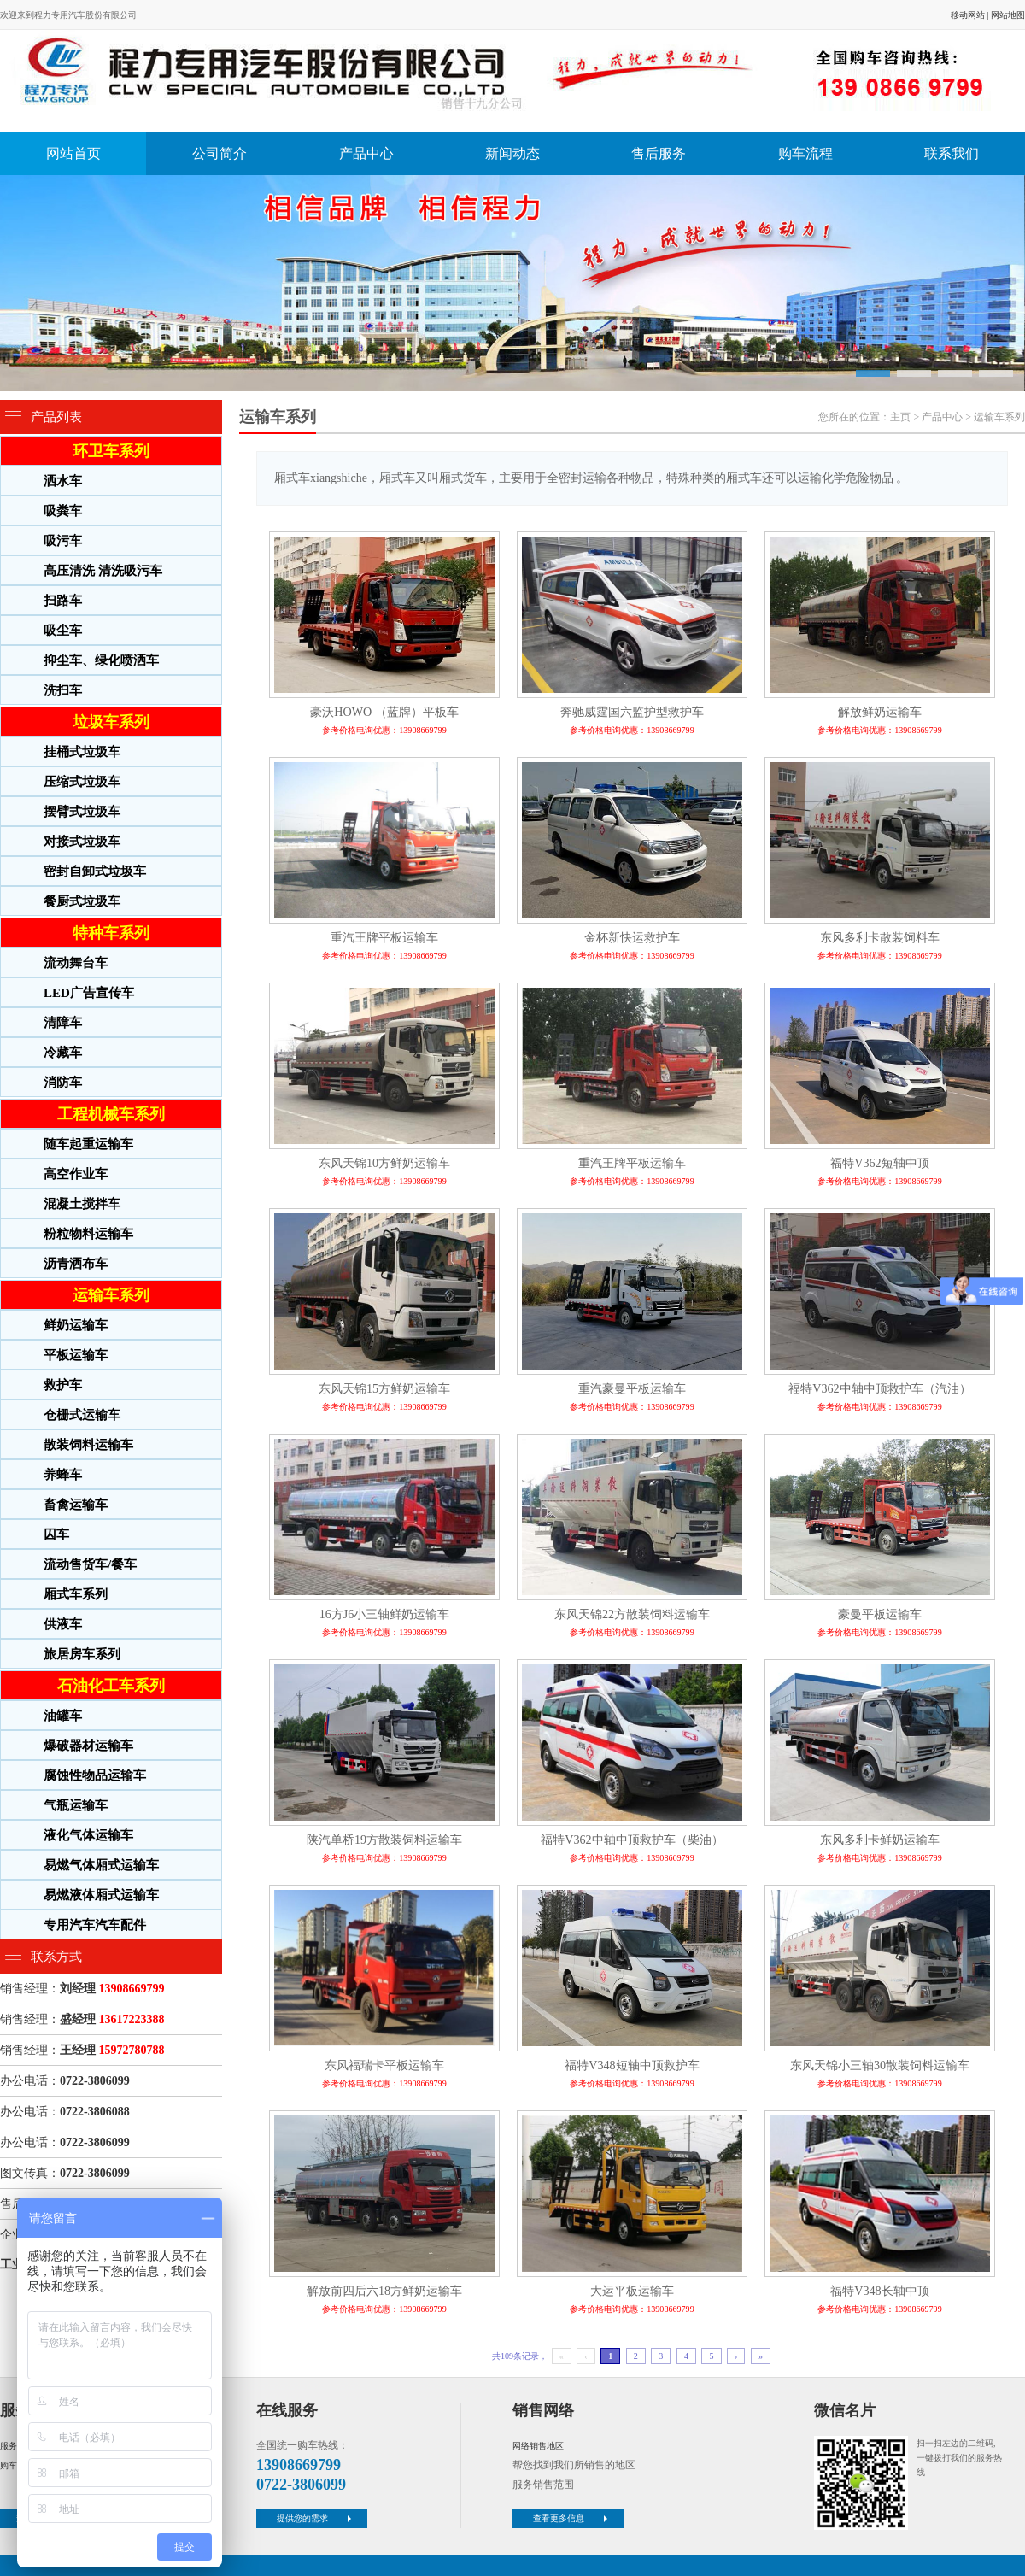 This screenshot has width=1025, height=2576. Describe the element at coordinates (111, 1114) in the screenshot. I see `工程机械车系列` at that location.